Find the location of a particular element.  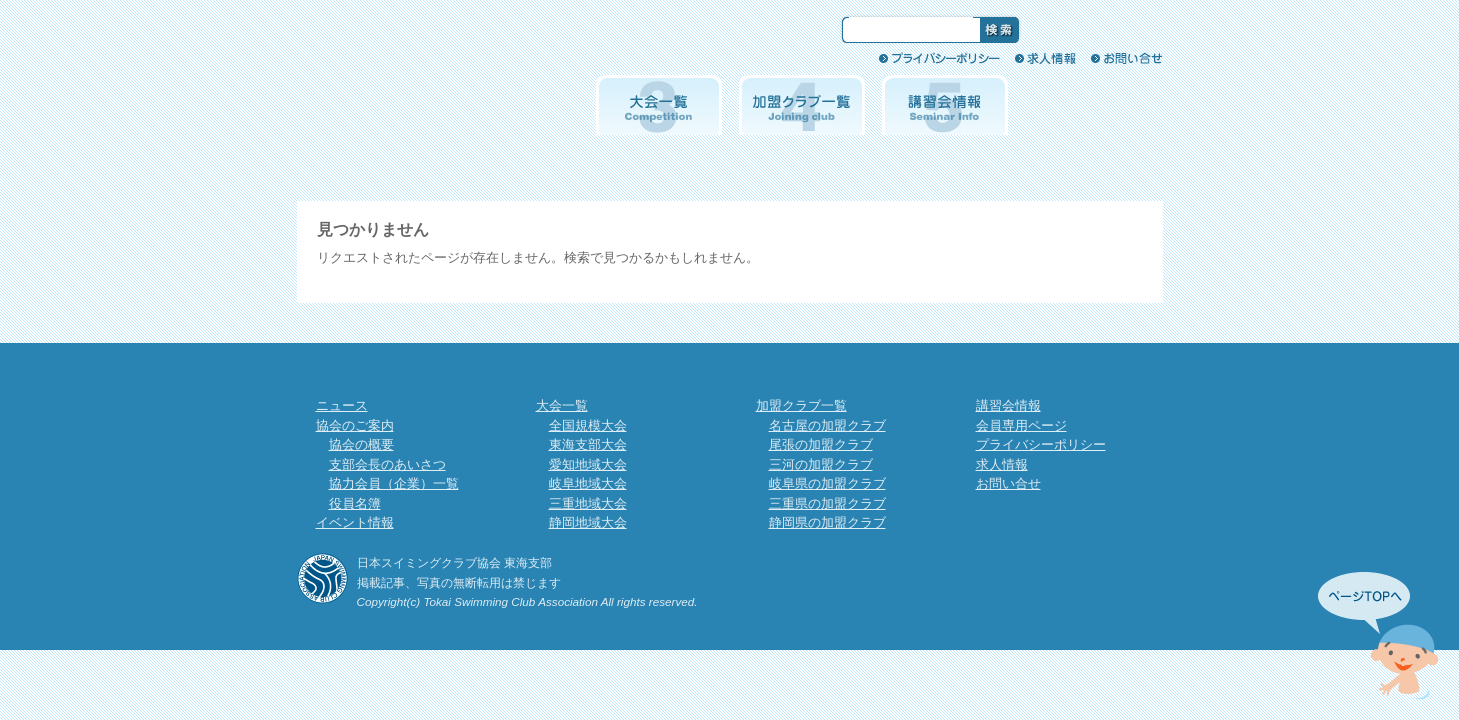

先頭へ↑ is located at coordinates (1378, 636).